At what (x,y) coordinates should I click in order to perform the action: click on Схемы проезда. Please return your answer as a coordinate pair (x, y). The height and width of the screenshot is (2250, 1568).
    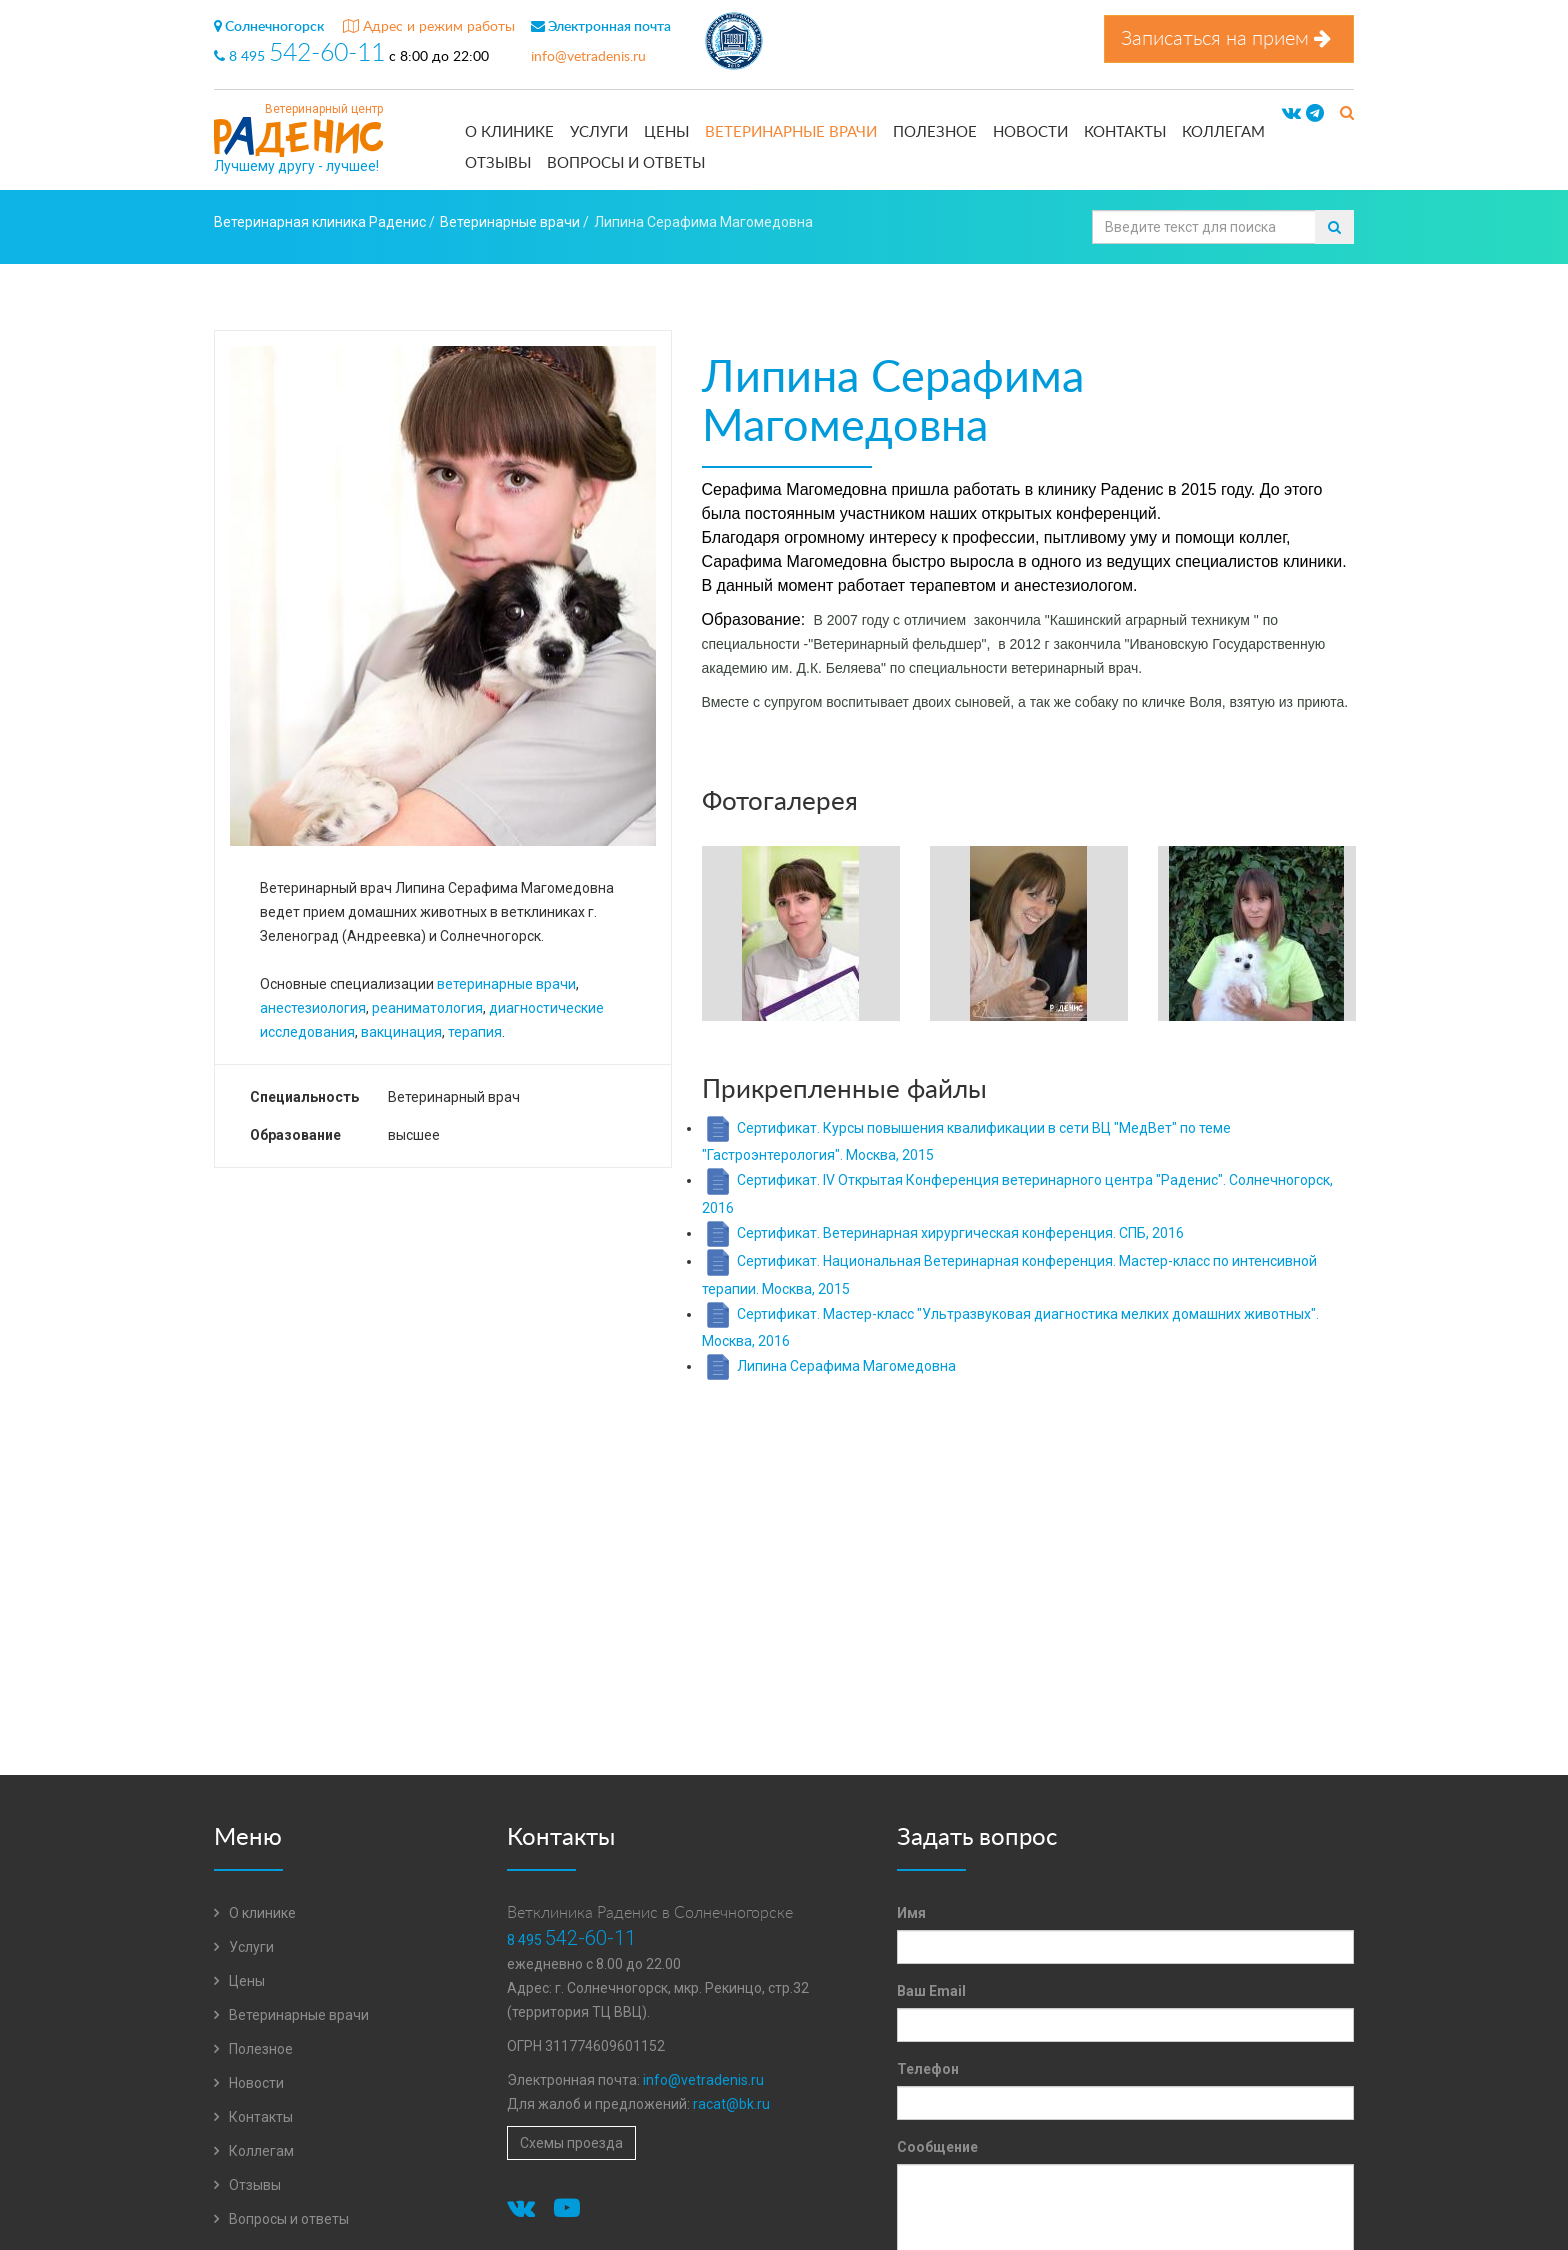
    Looking at the image, I should click on (571, 2143).